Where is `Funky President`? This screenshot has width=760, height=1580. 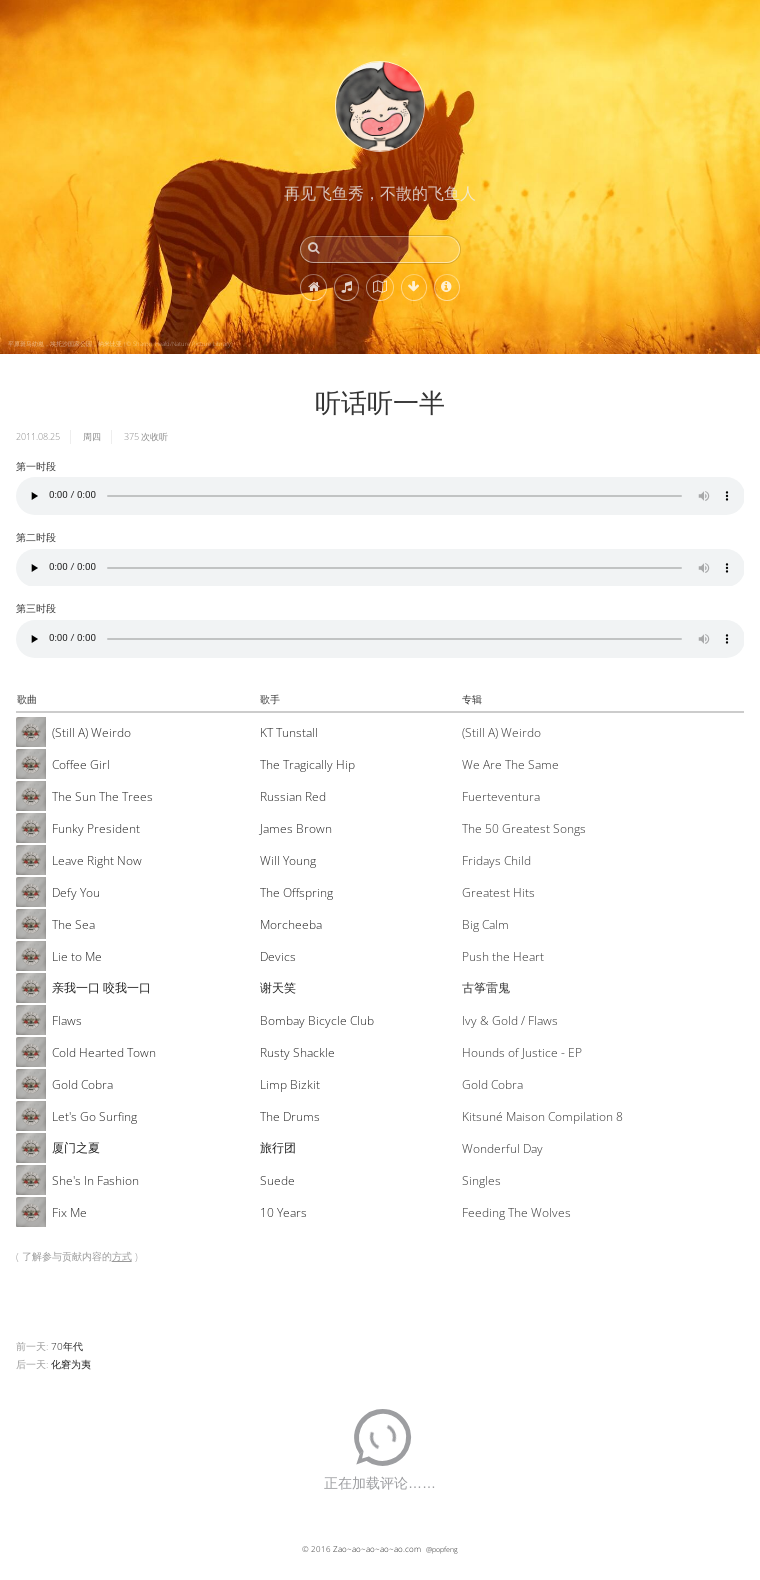
Funky President is located at coordinates (96, 828).